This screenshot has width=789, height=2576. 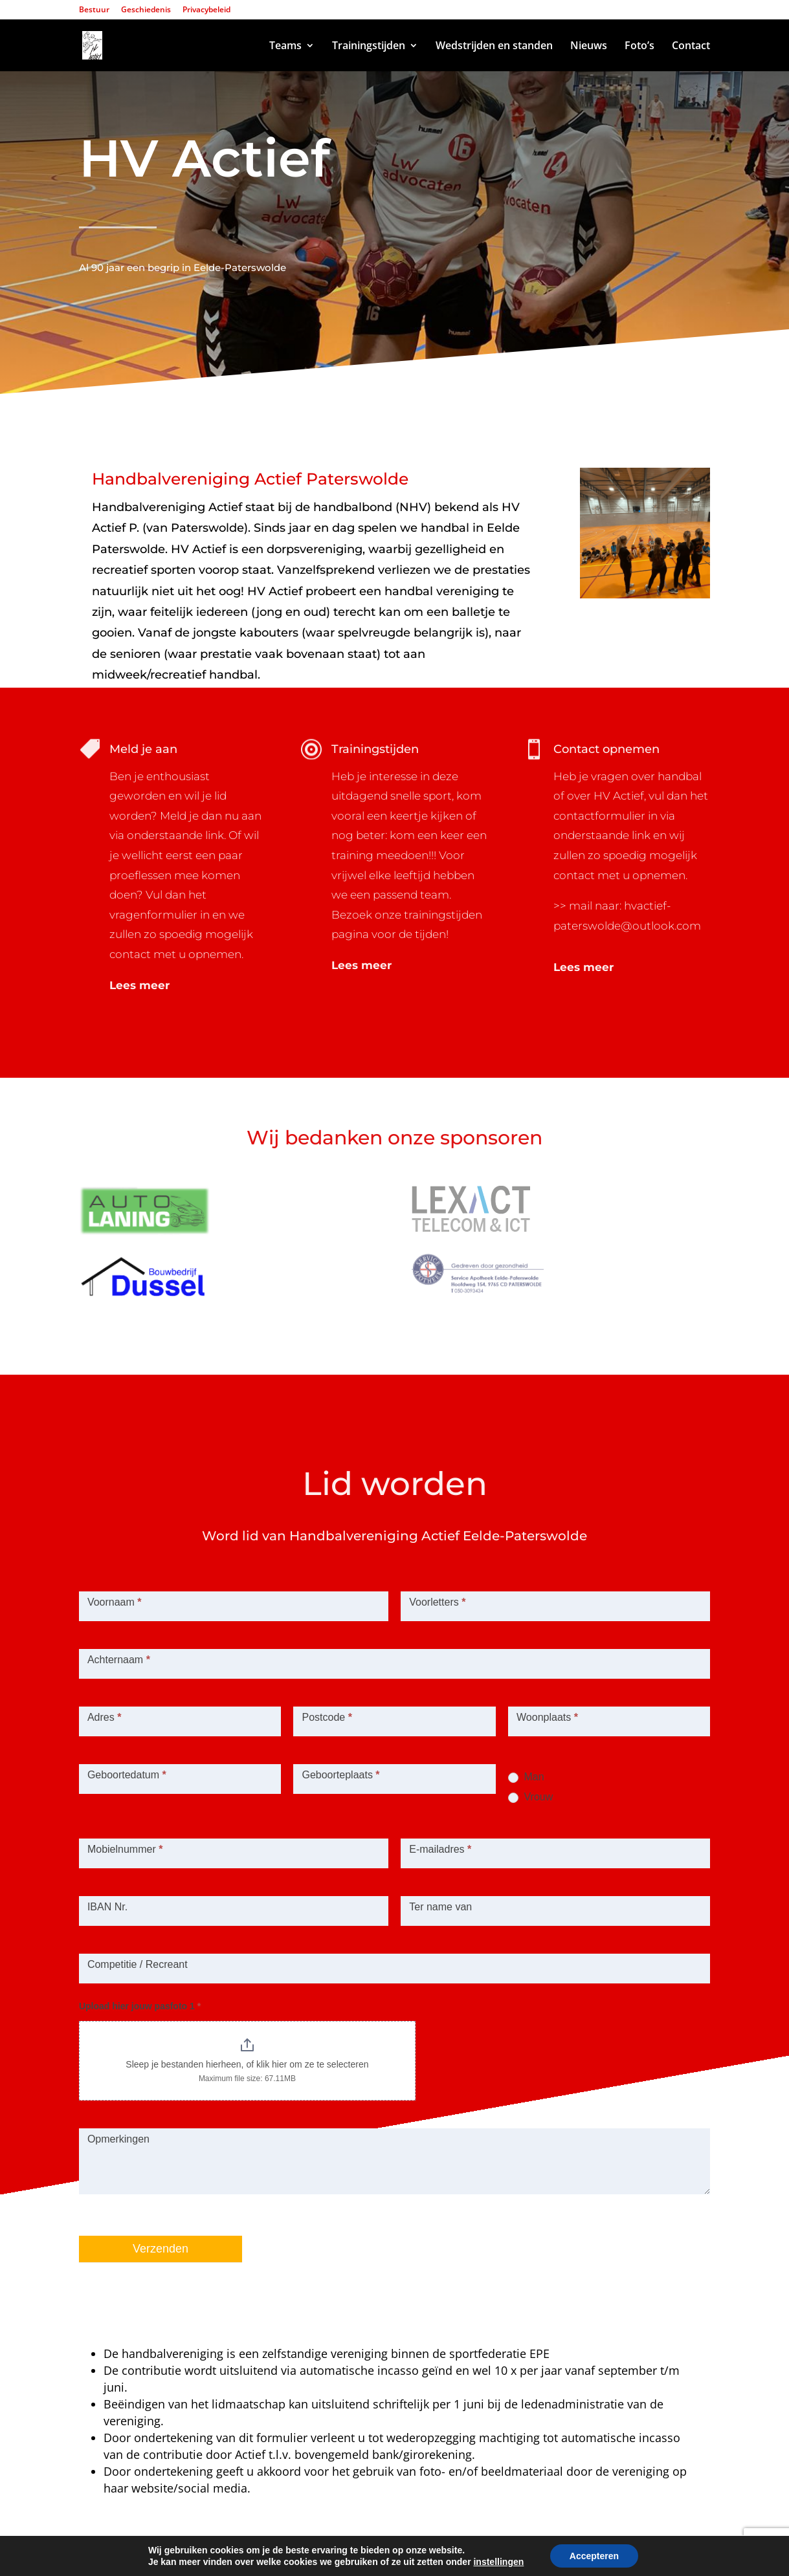 I want to click on Teams, so click(x=285, y=46).